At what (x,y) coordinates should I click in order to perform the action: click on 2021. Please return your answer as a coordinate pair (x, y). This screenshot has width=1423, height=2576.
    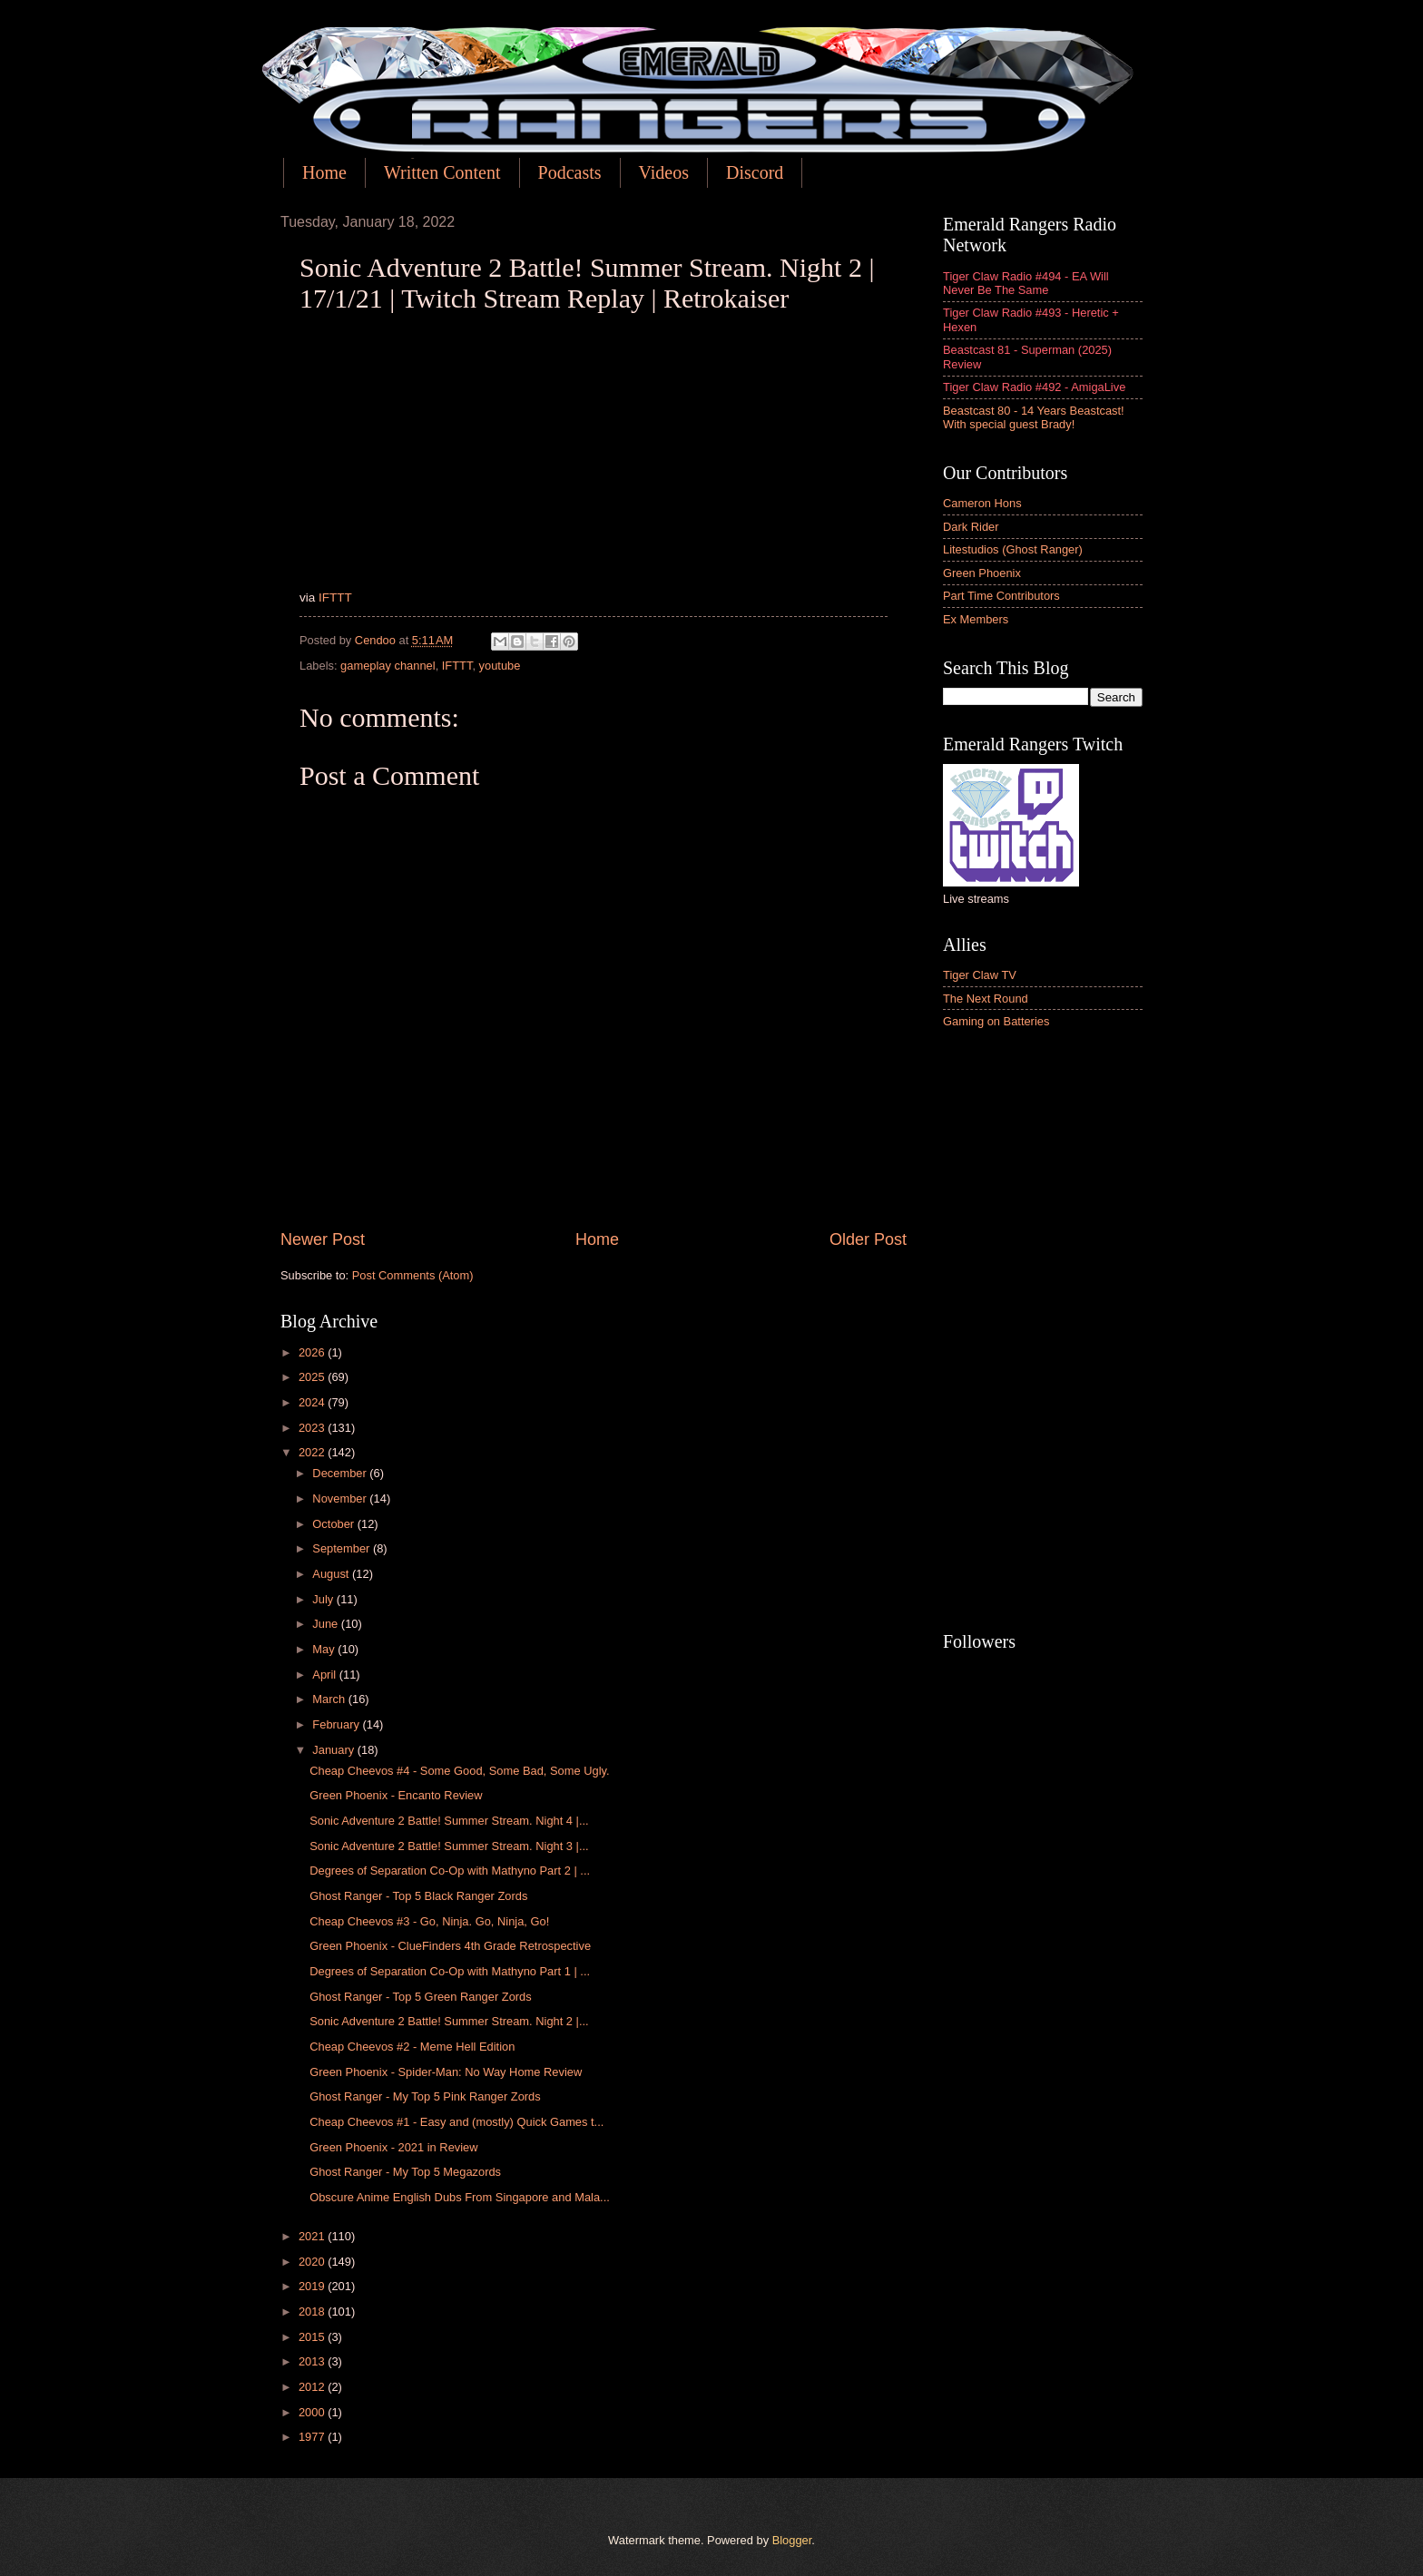
    Looking at the image, I should click on (313, 2236).